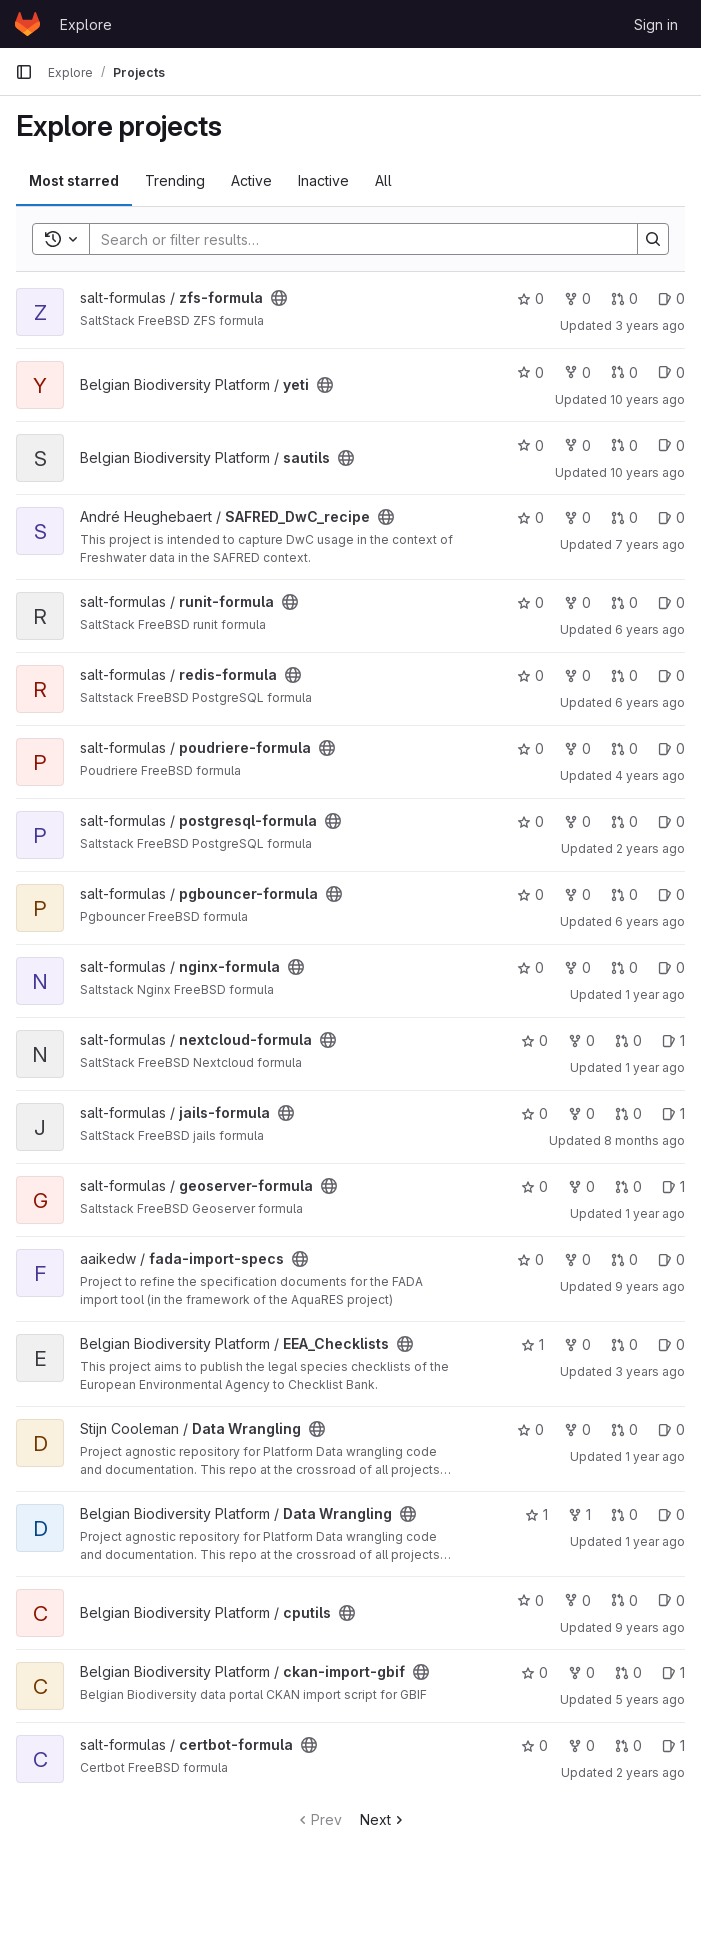 The width and height of the screenshot is (701, 1953). What do you see at coordinates (624, 1259) in the screenshot?
I see `0 [fada-import-specs has 0 merge requests]` at bounding box center [624, 1259].